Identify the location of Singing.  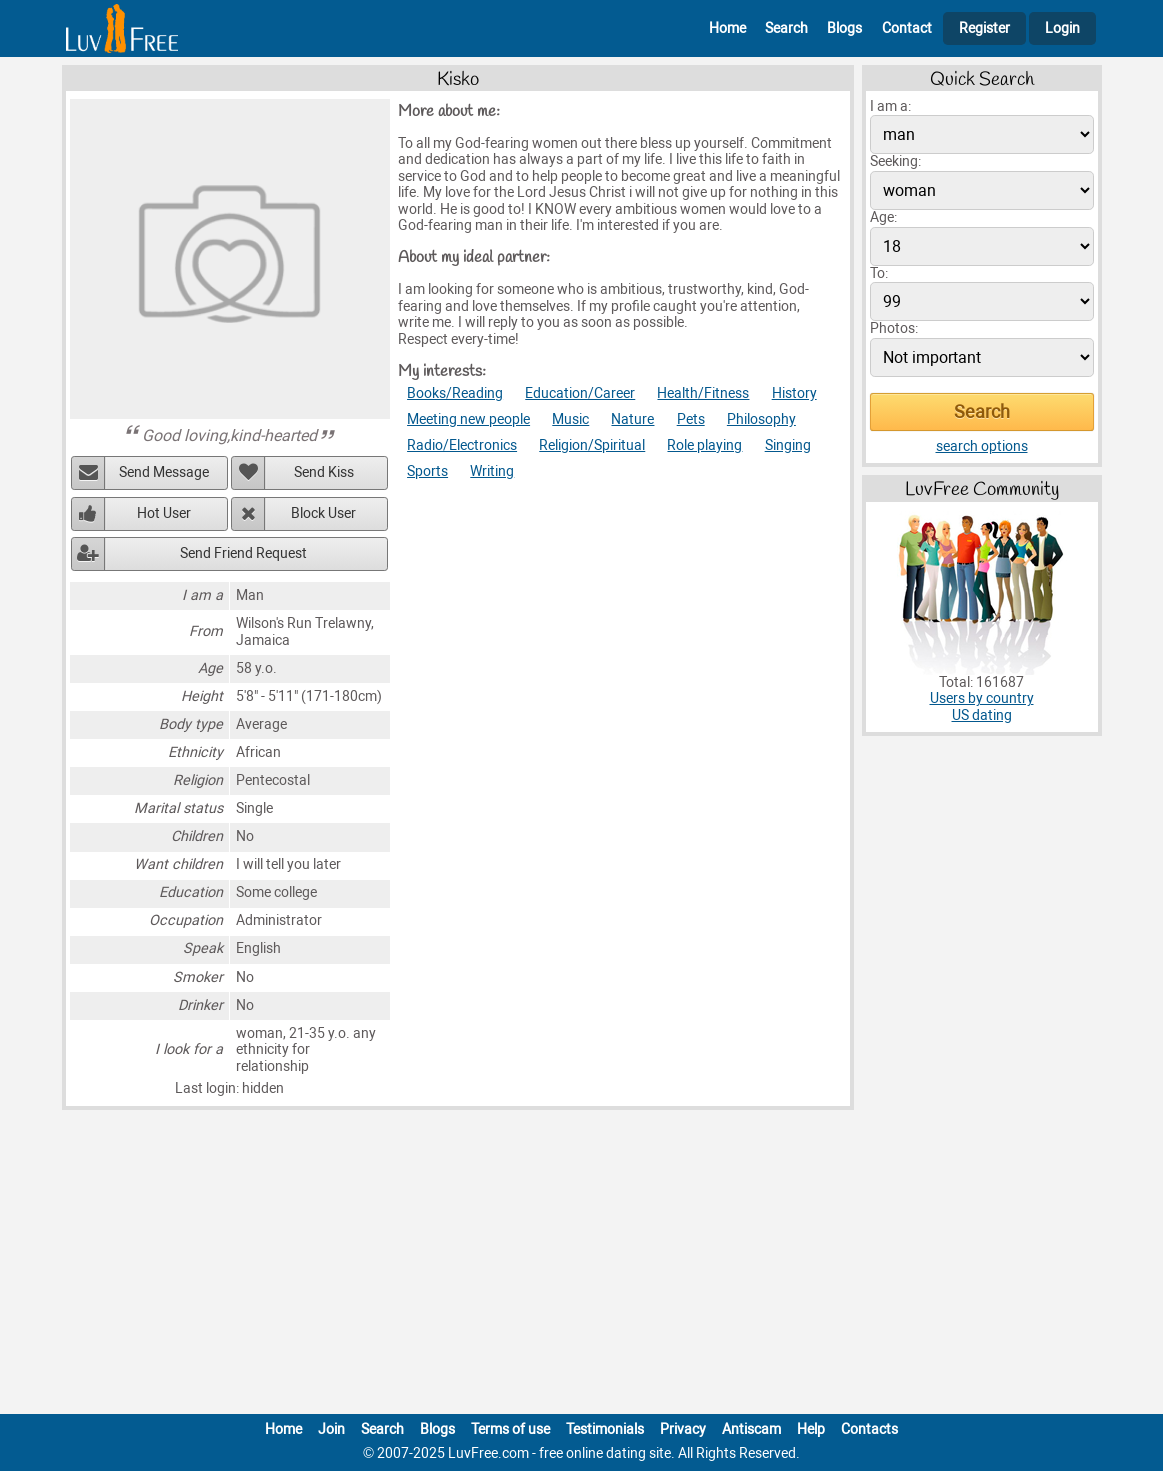
(788, 445).